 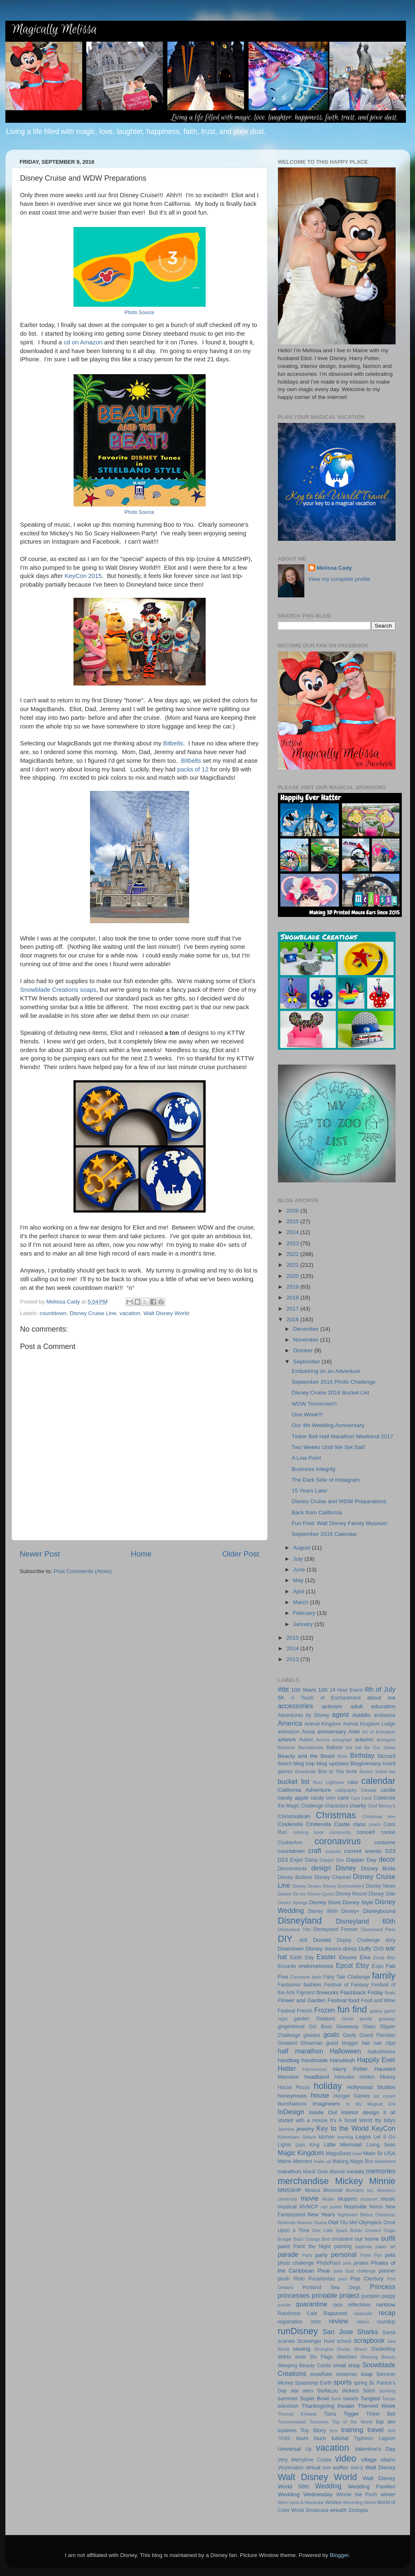 What do you see at coordinates (293, 1232) in the screenshot?
I see `2024` at bounding box center [293, 1232].